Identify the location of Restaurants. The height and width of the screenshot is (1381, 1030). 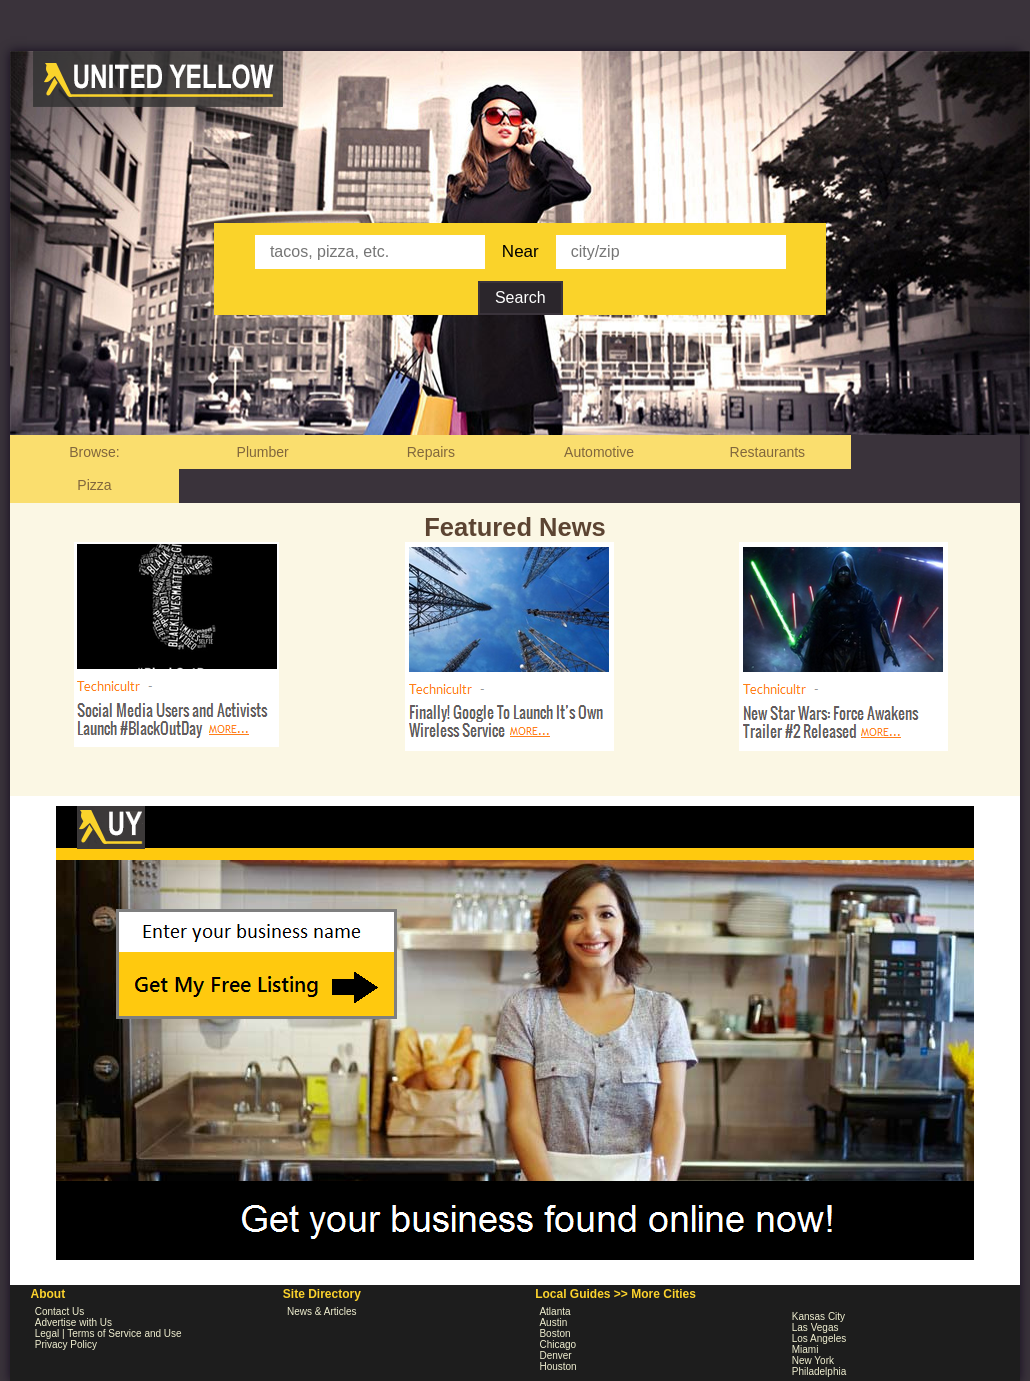
(767, 452).